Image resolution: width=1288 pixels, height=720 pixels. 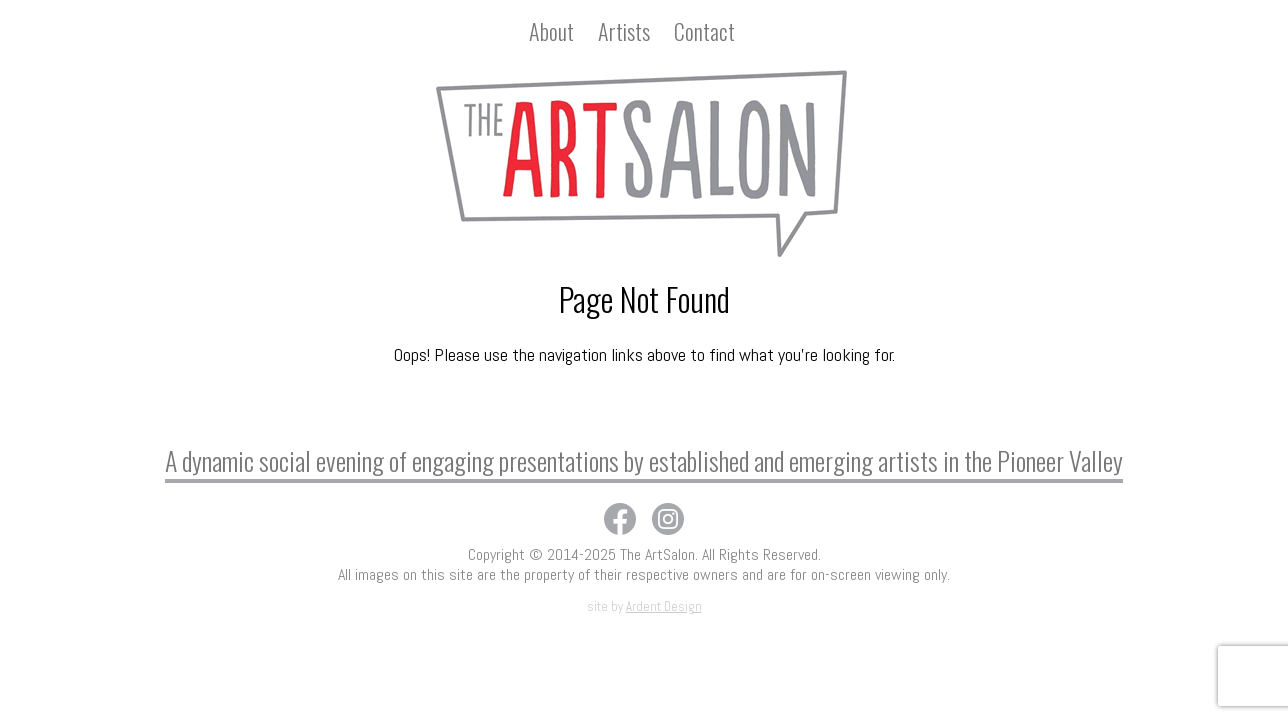 What do you see at coordinates (704, 31) in the screenshot?
I see `Contact` at bounding box center [704, 31].